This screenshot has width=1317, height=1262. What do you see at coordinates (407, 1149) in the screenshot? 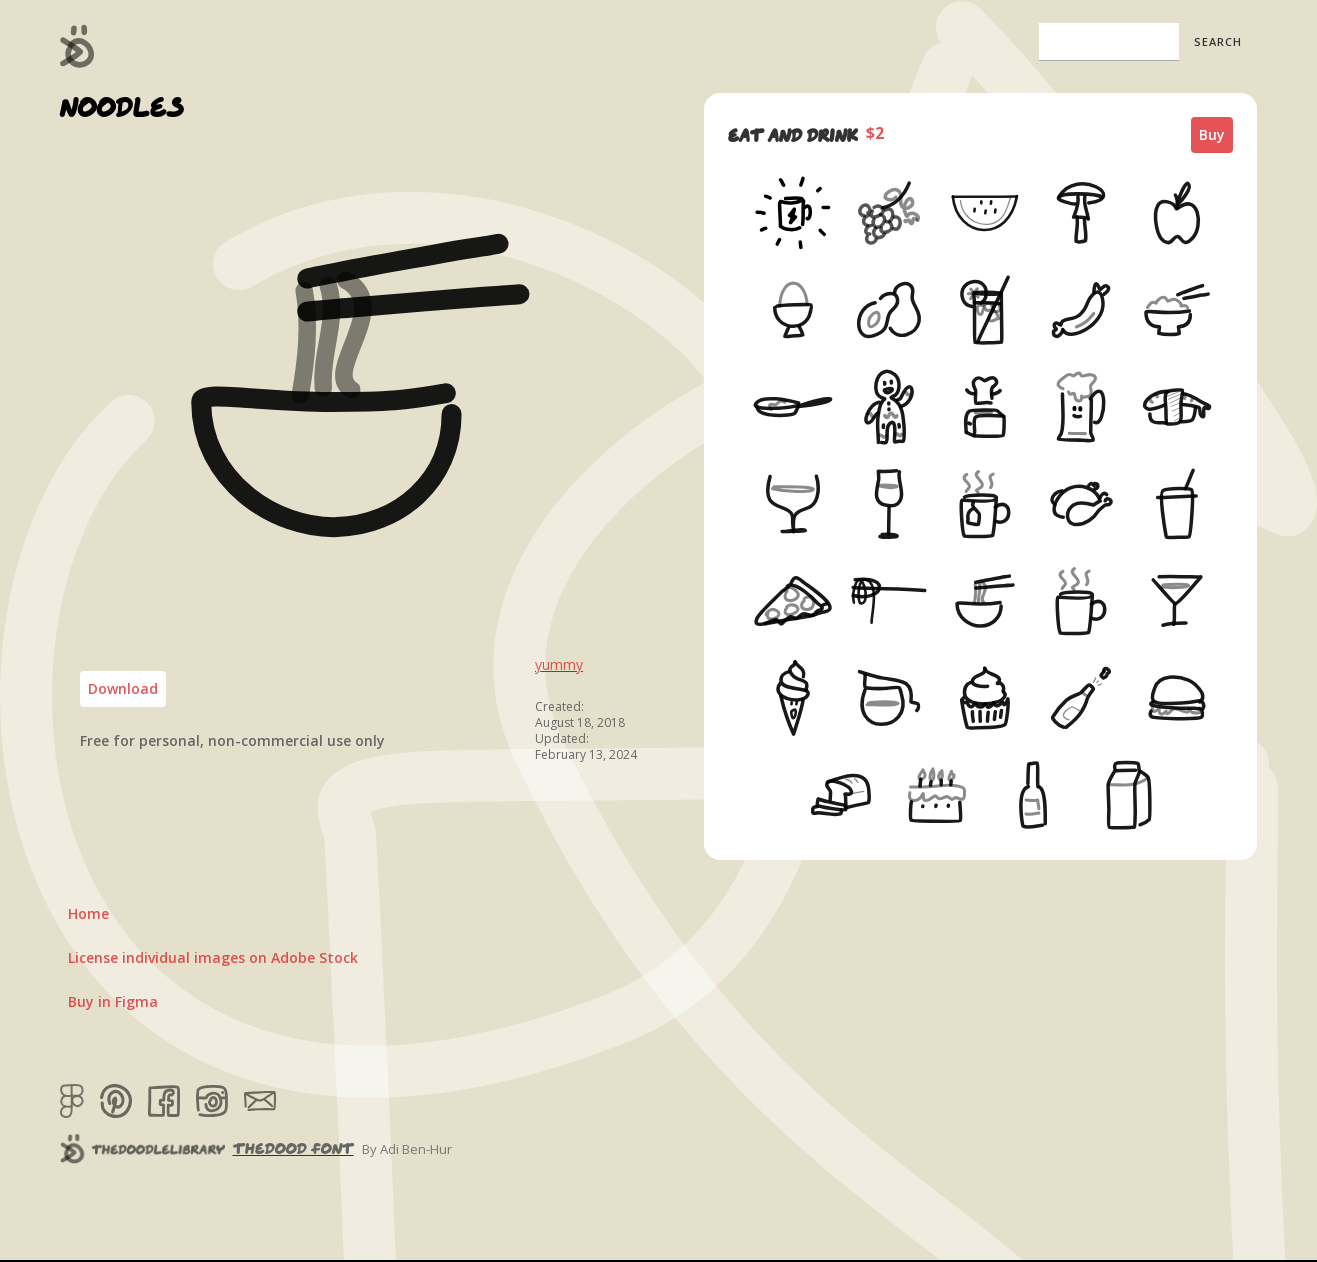
I see `By Adi Ben-Hur` at bounding box center [407, 1149].